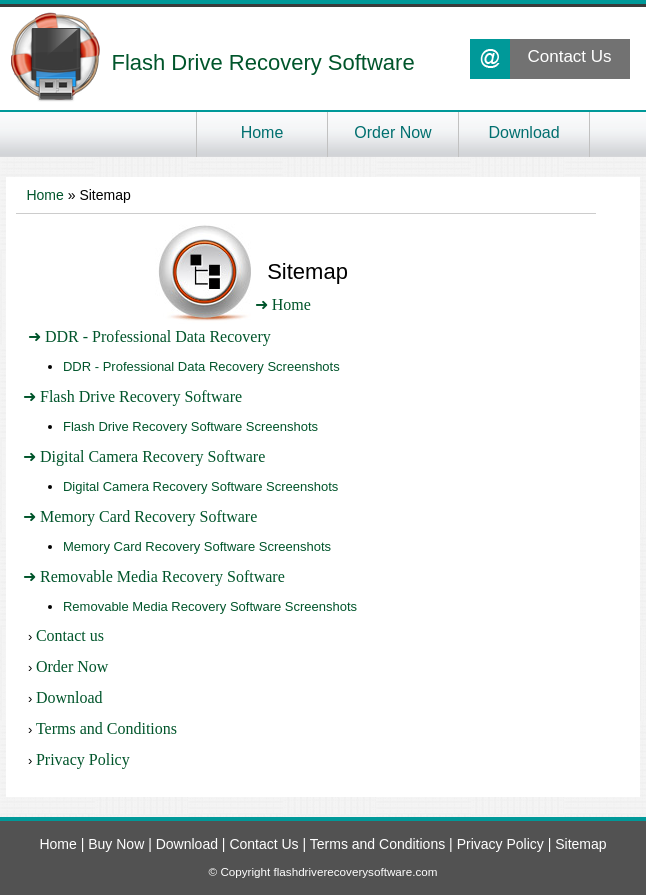  What do you see at coordinates (190, 426) in the screenshot?
I see `Flash Drive Recovery Software Screenshots` at bounding box center [190, 426].